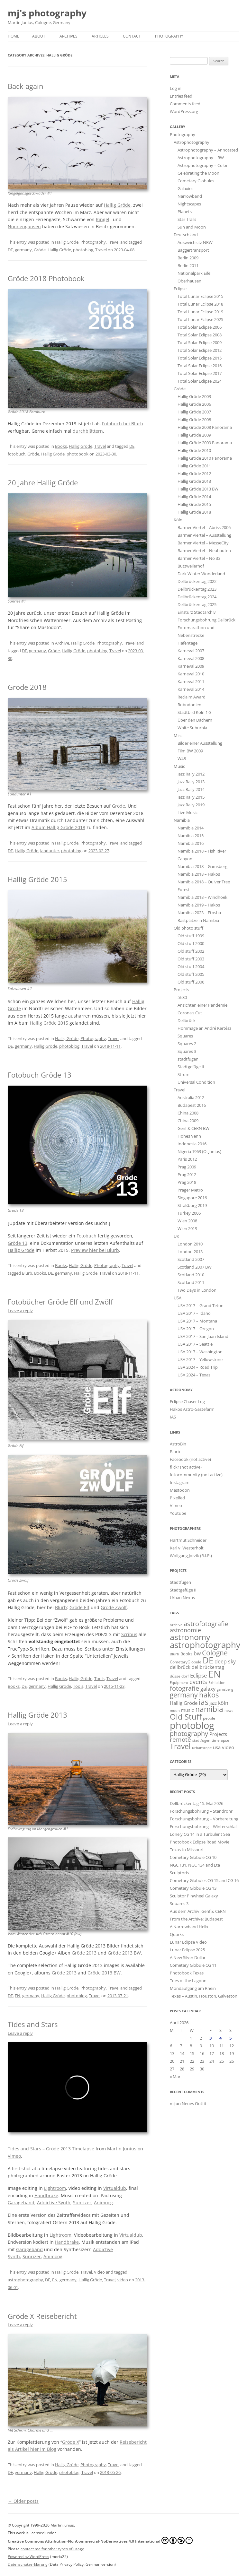 The height and width of the screenshot is (2576, 247). I want to click on stadtfugen [stadtfugen (11 items)], so click(201, 1740).